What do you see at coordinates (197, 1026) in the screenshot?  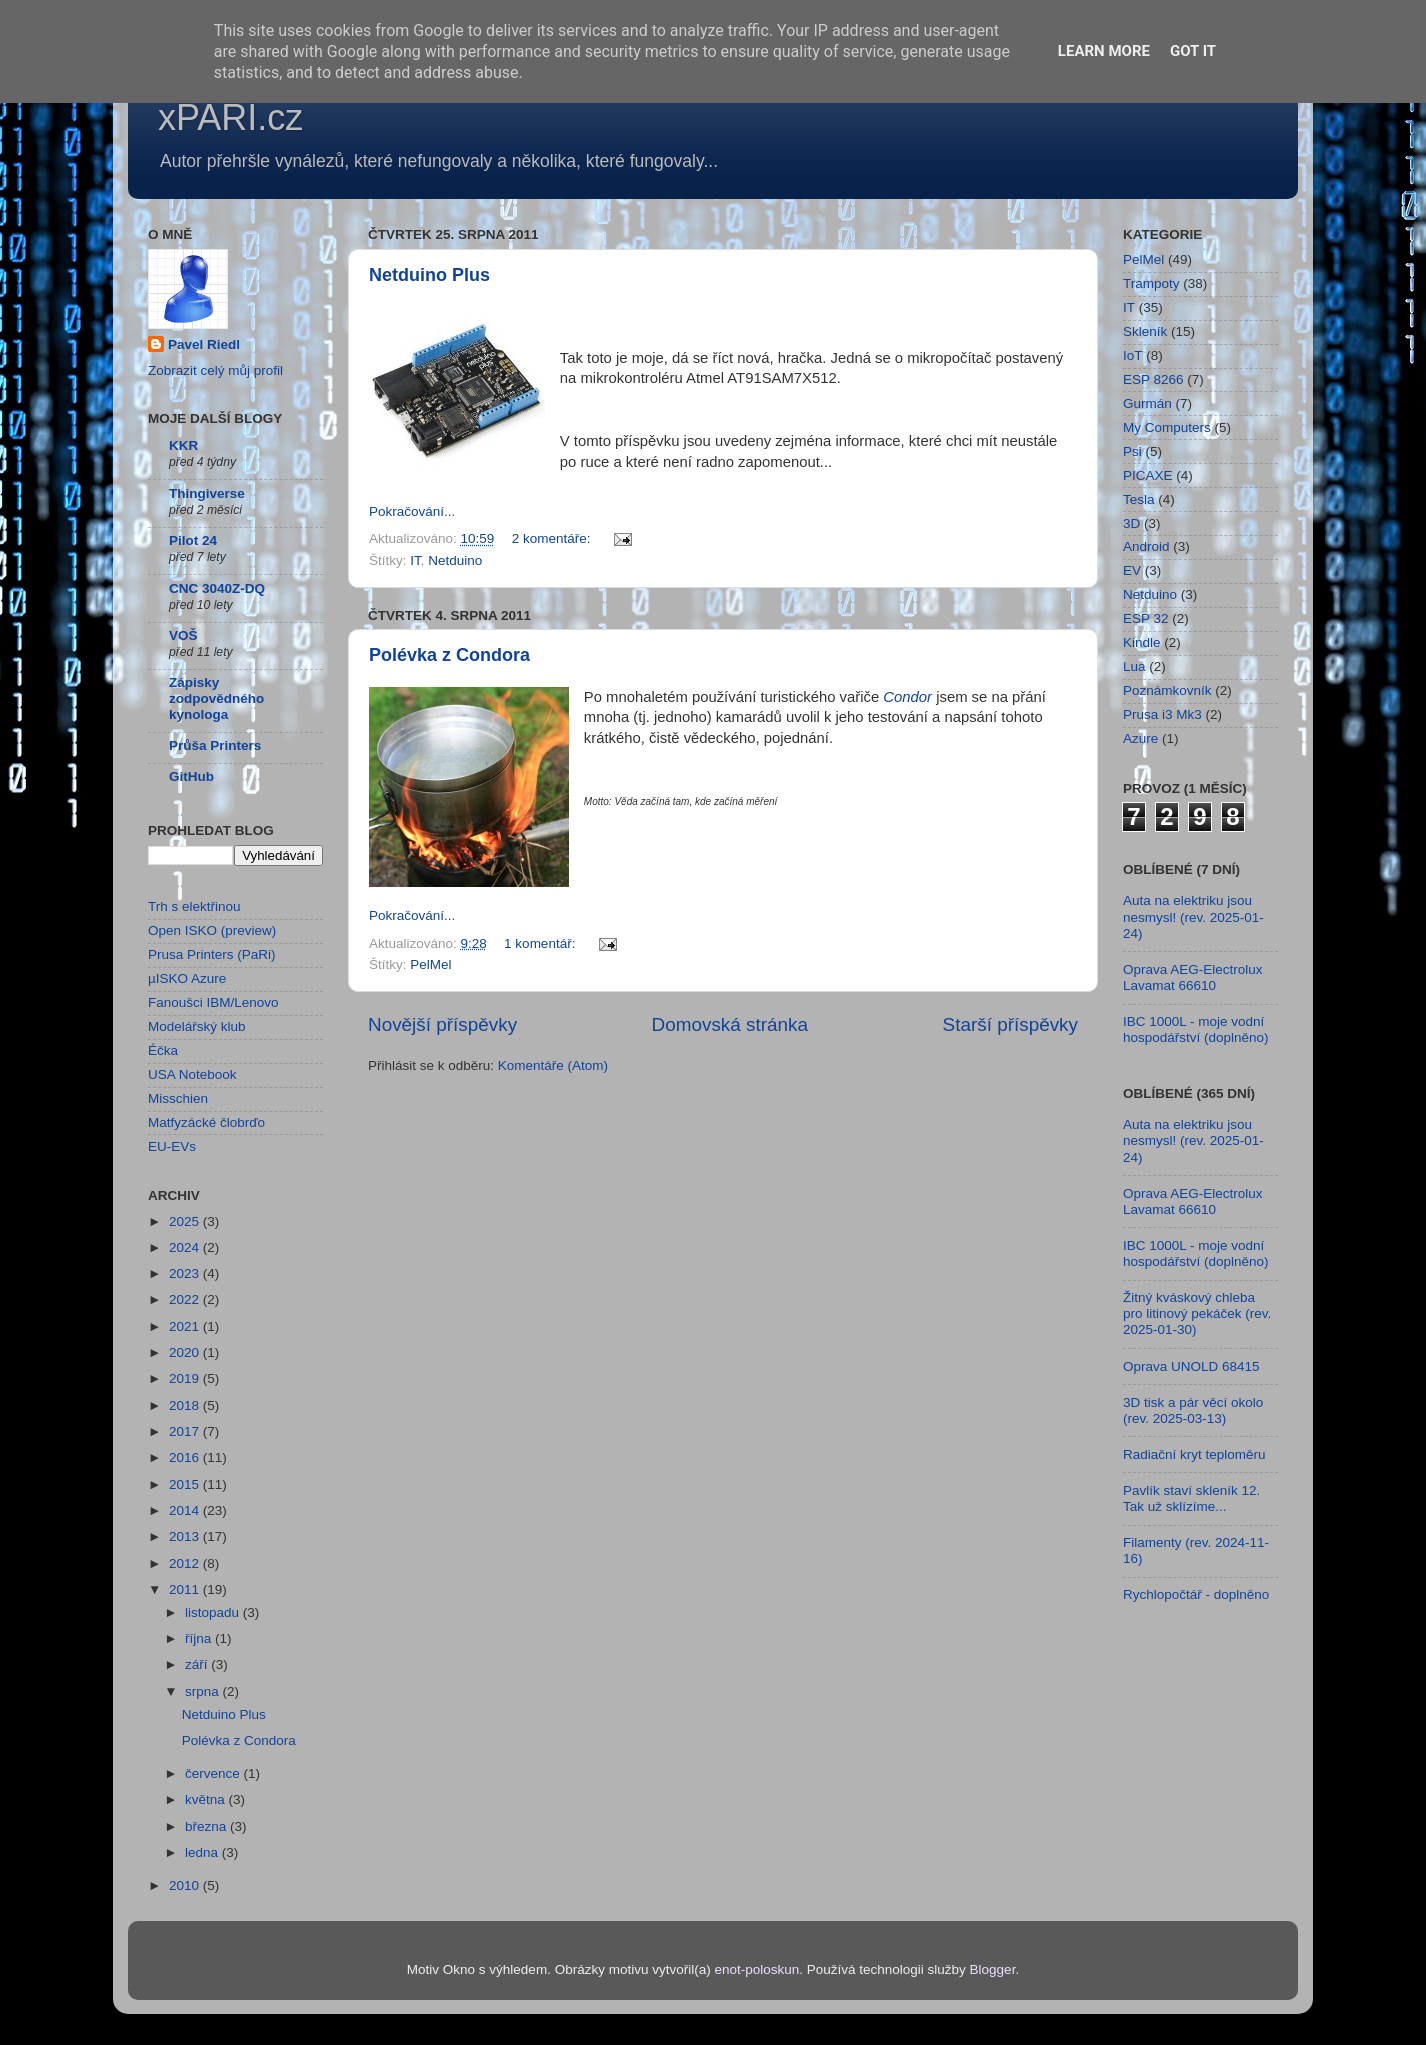 I see `Modelářský klub` at bounding box center [197, 1026].